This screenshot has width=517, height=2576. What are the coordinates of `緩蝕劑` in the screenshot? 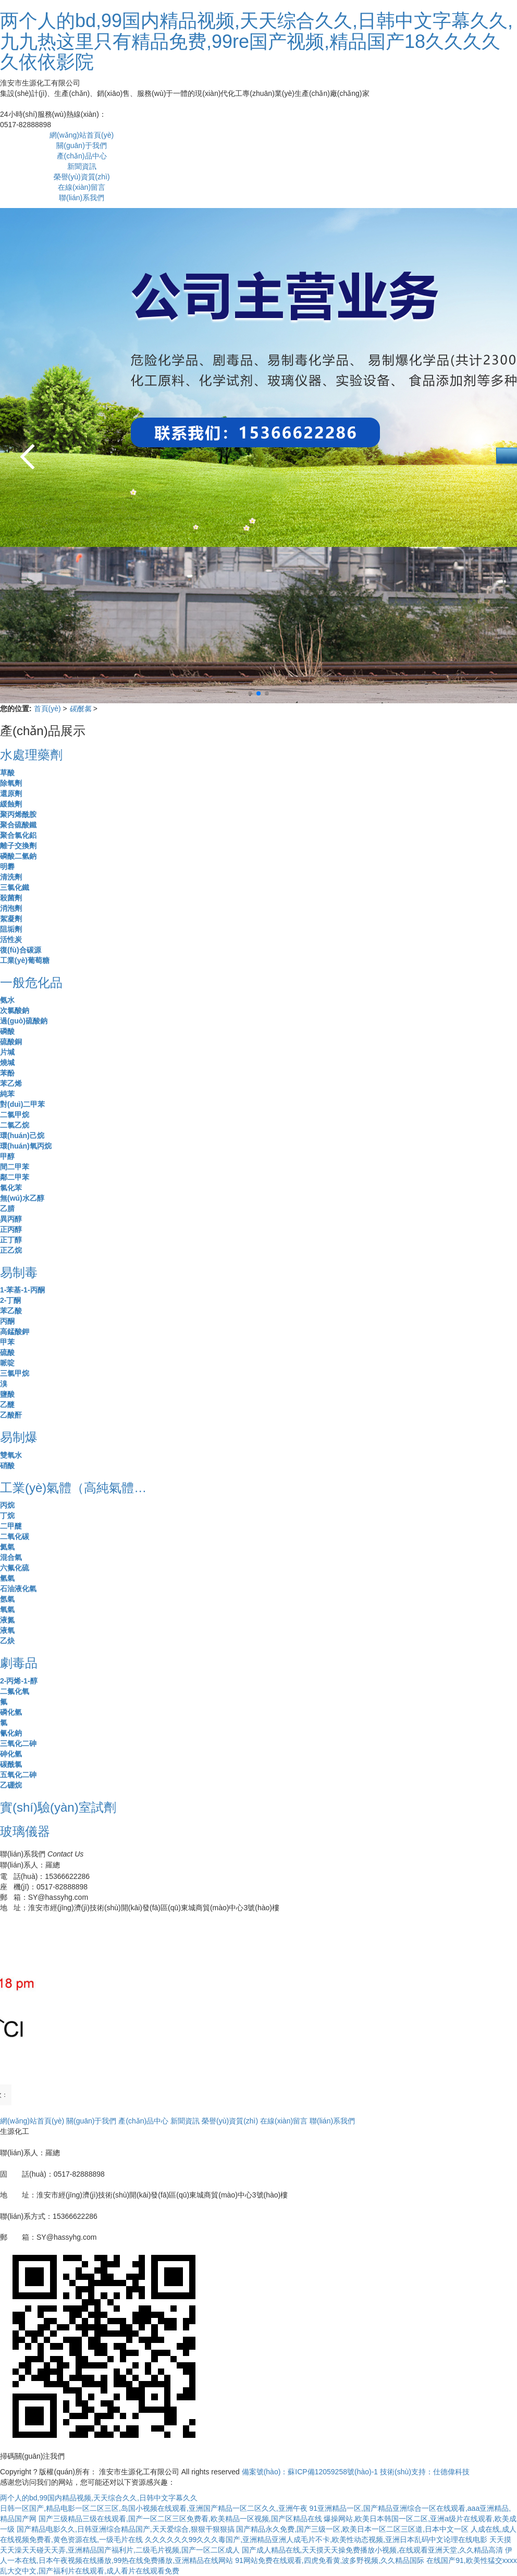 It's located at (11, 804).